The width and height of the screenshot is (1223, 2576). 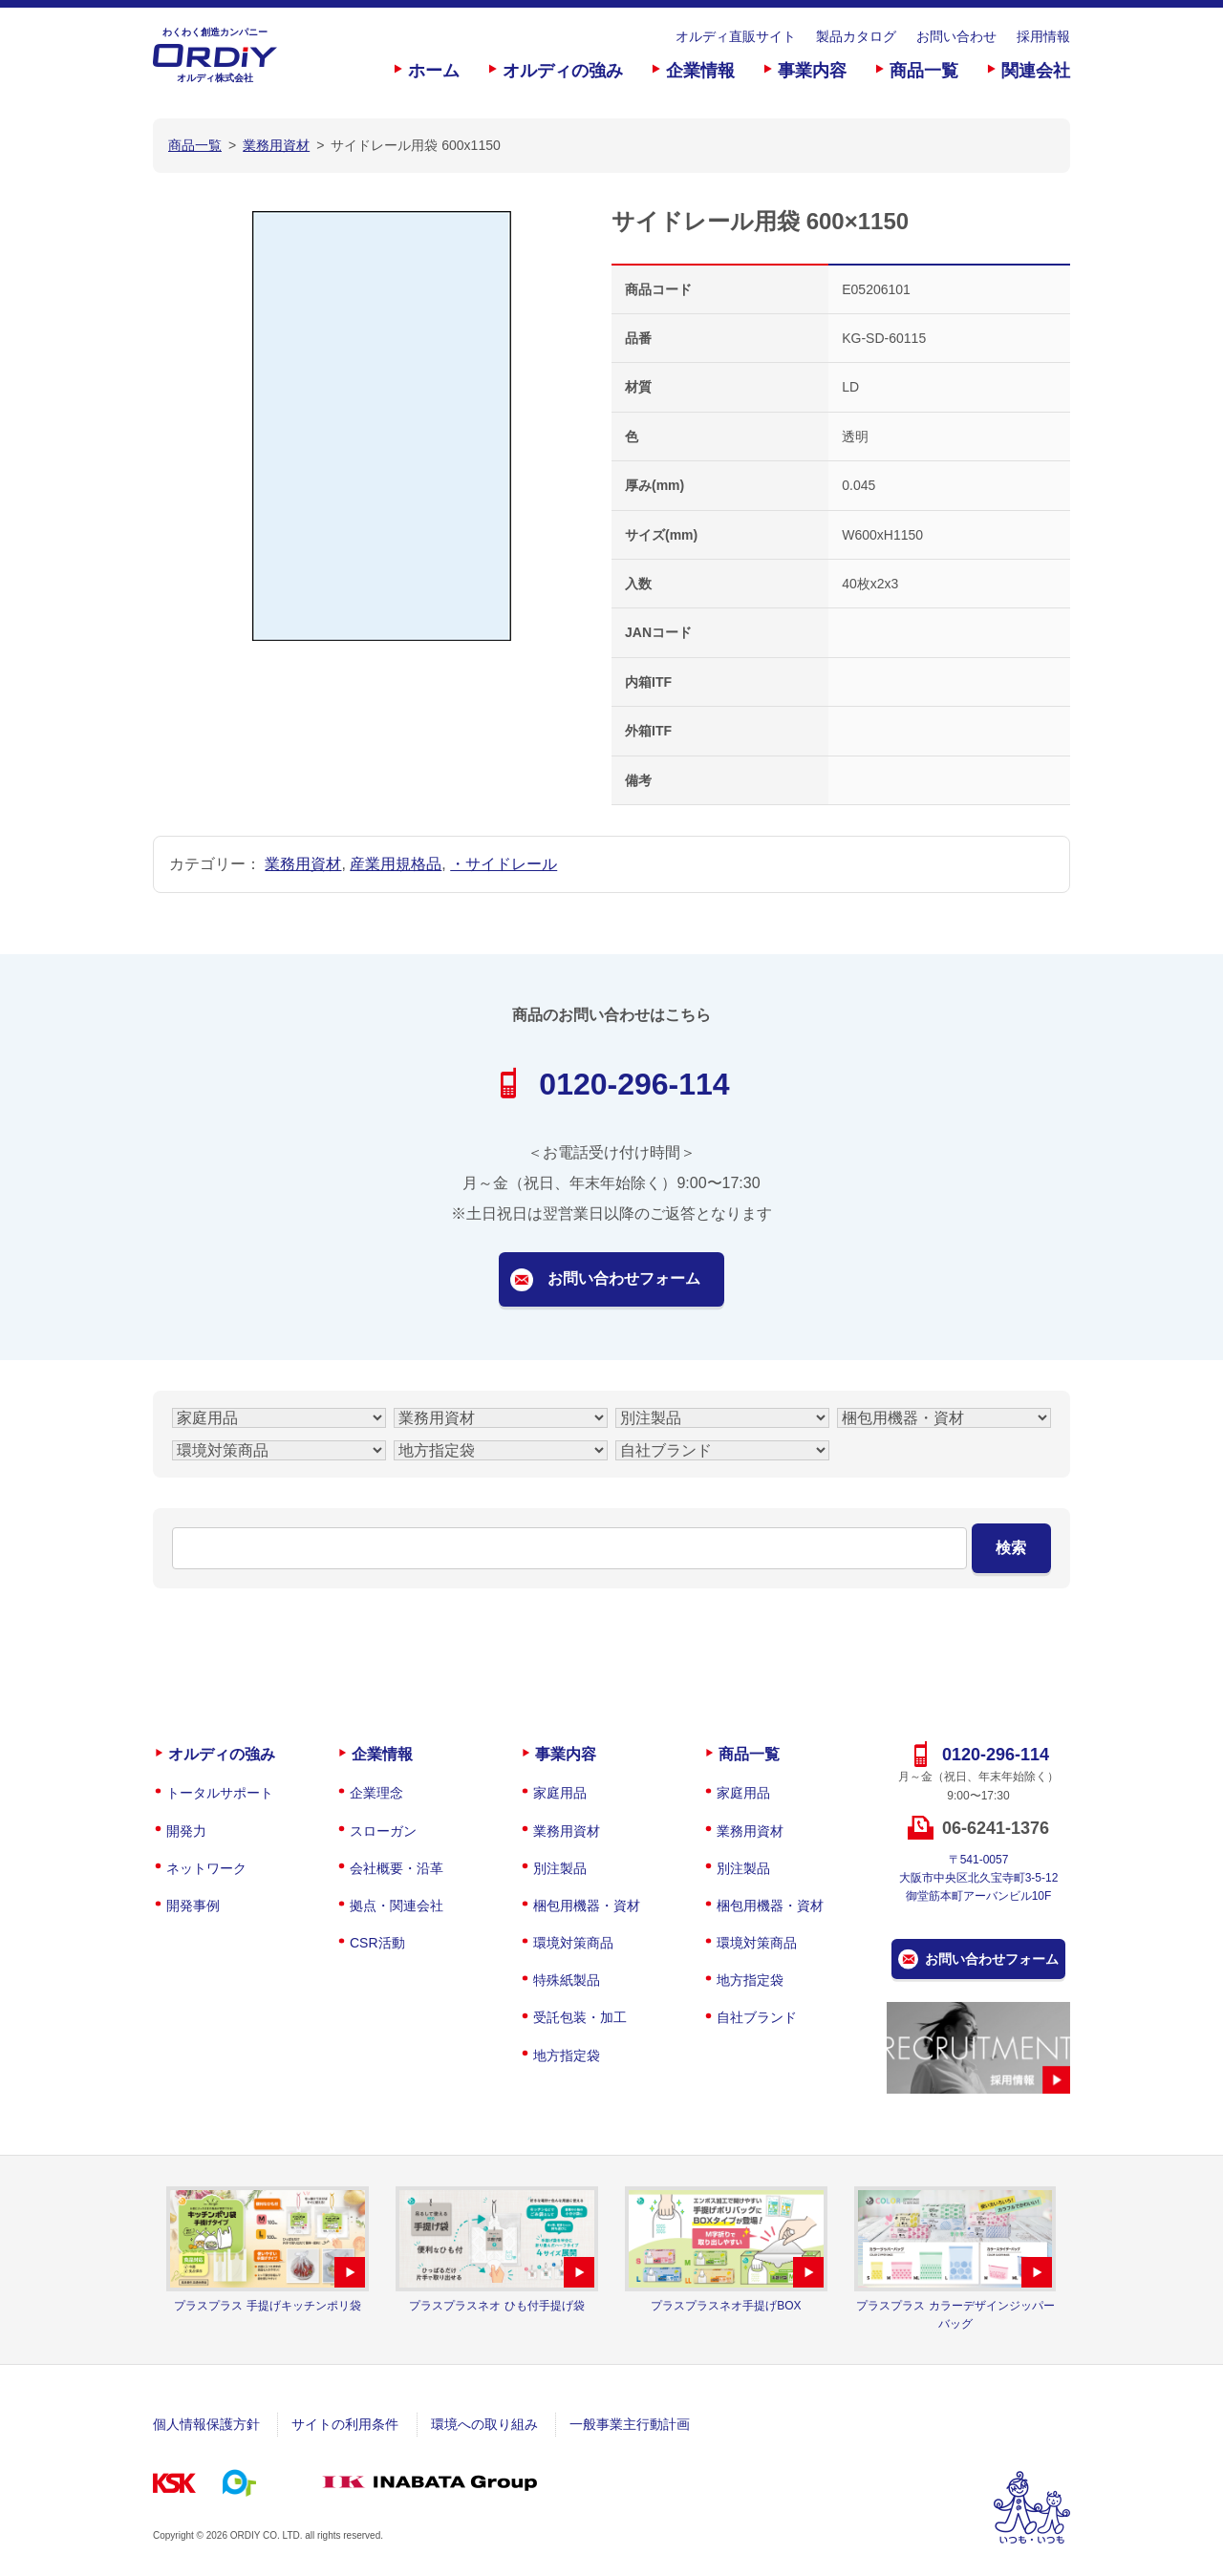 What do you see at coordinates (566, 2055) in the screenshot?
I see `地方指定袋` at bounding box center [566, 2055].